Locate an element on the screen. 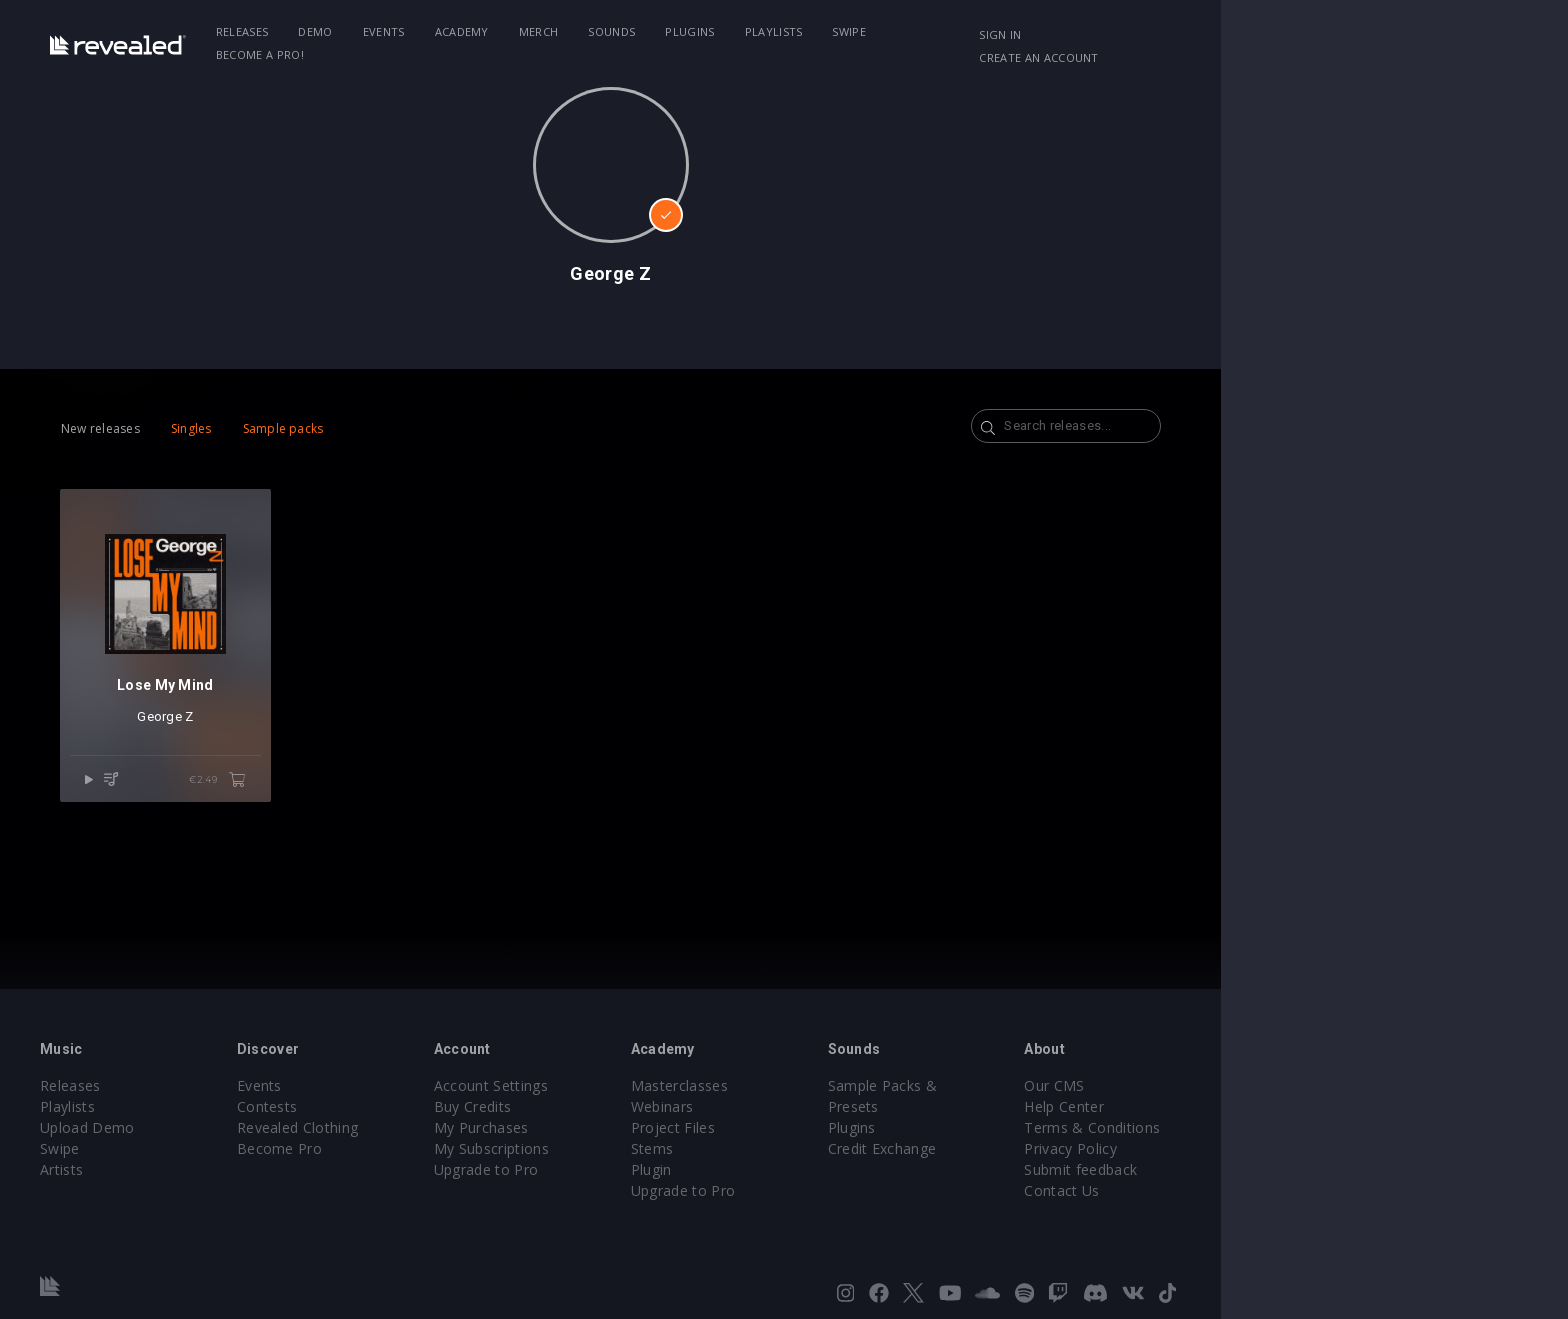 The width and height of the screenshot is (1568, 1319). Become Pro is located at coordinates (426, 1148).